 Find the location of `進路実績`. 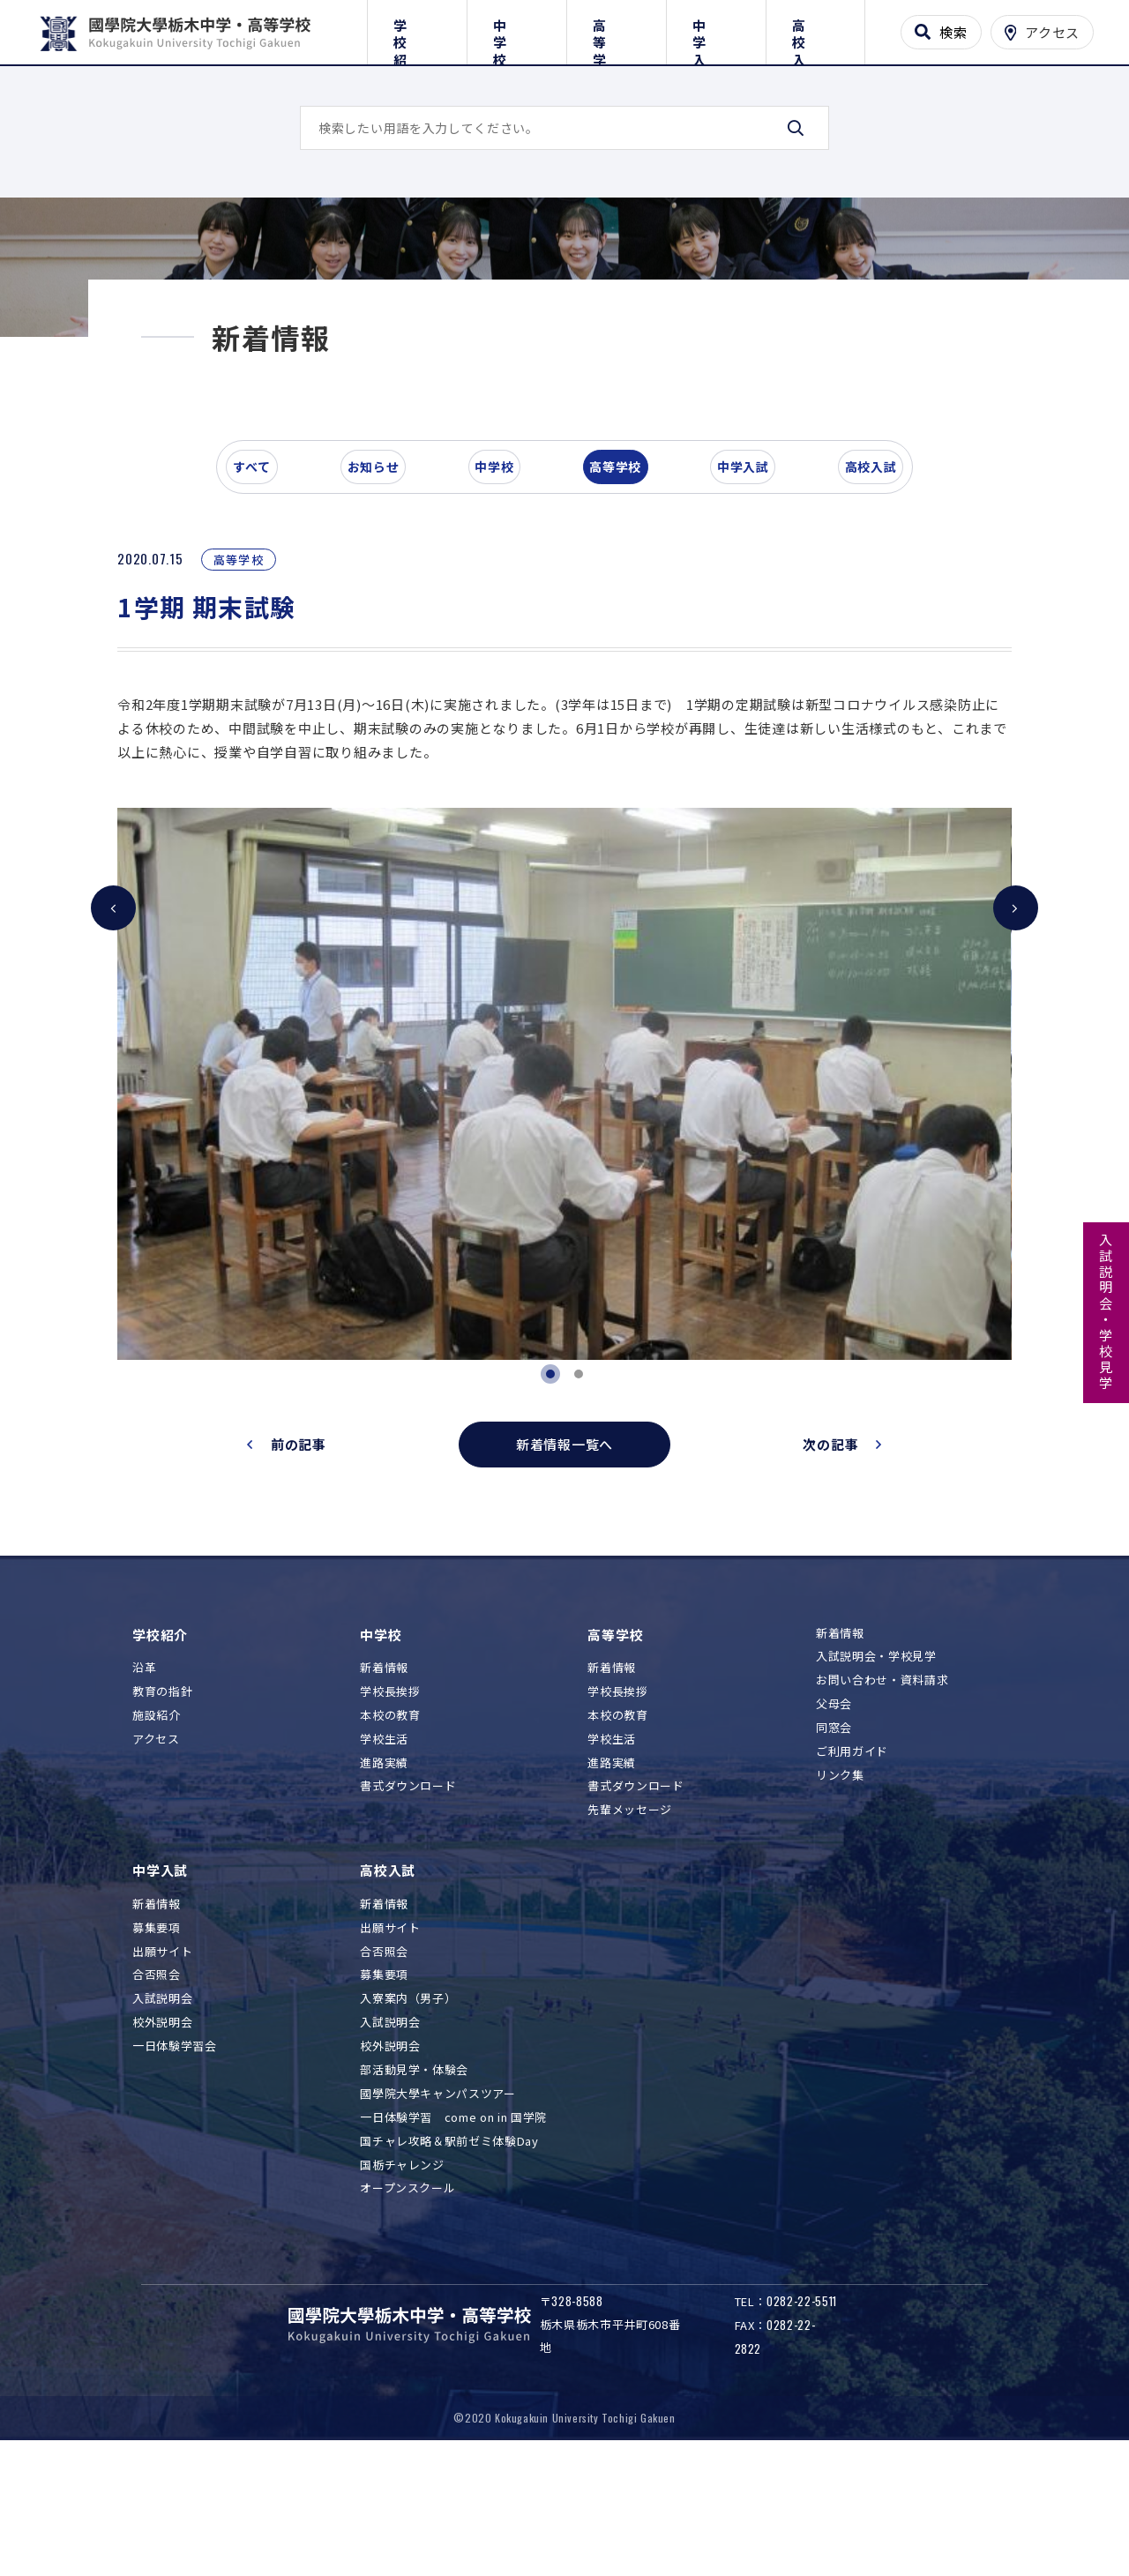

進路実績 is located at coordinates (384, 1883).